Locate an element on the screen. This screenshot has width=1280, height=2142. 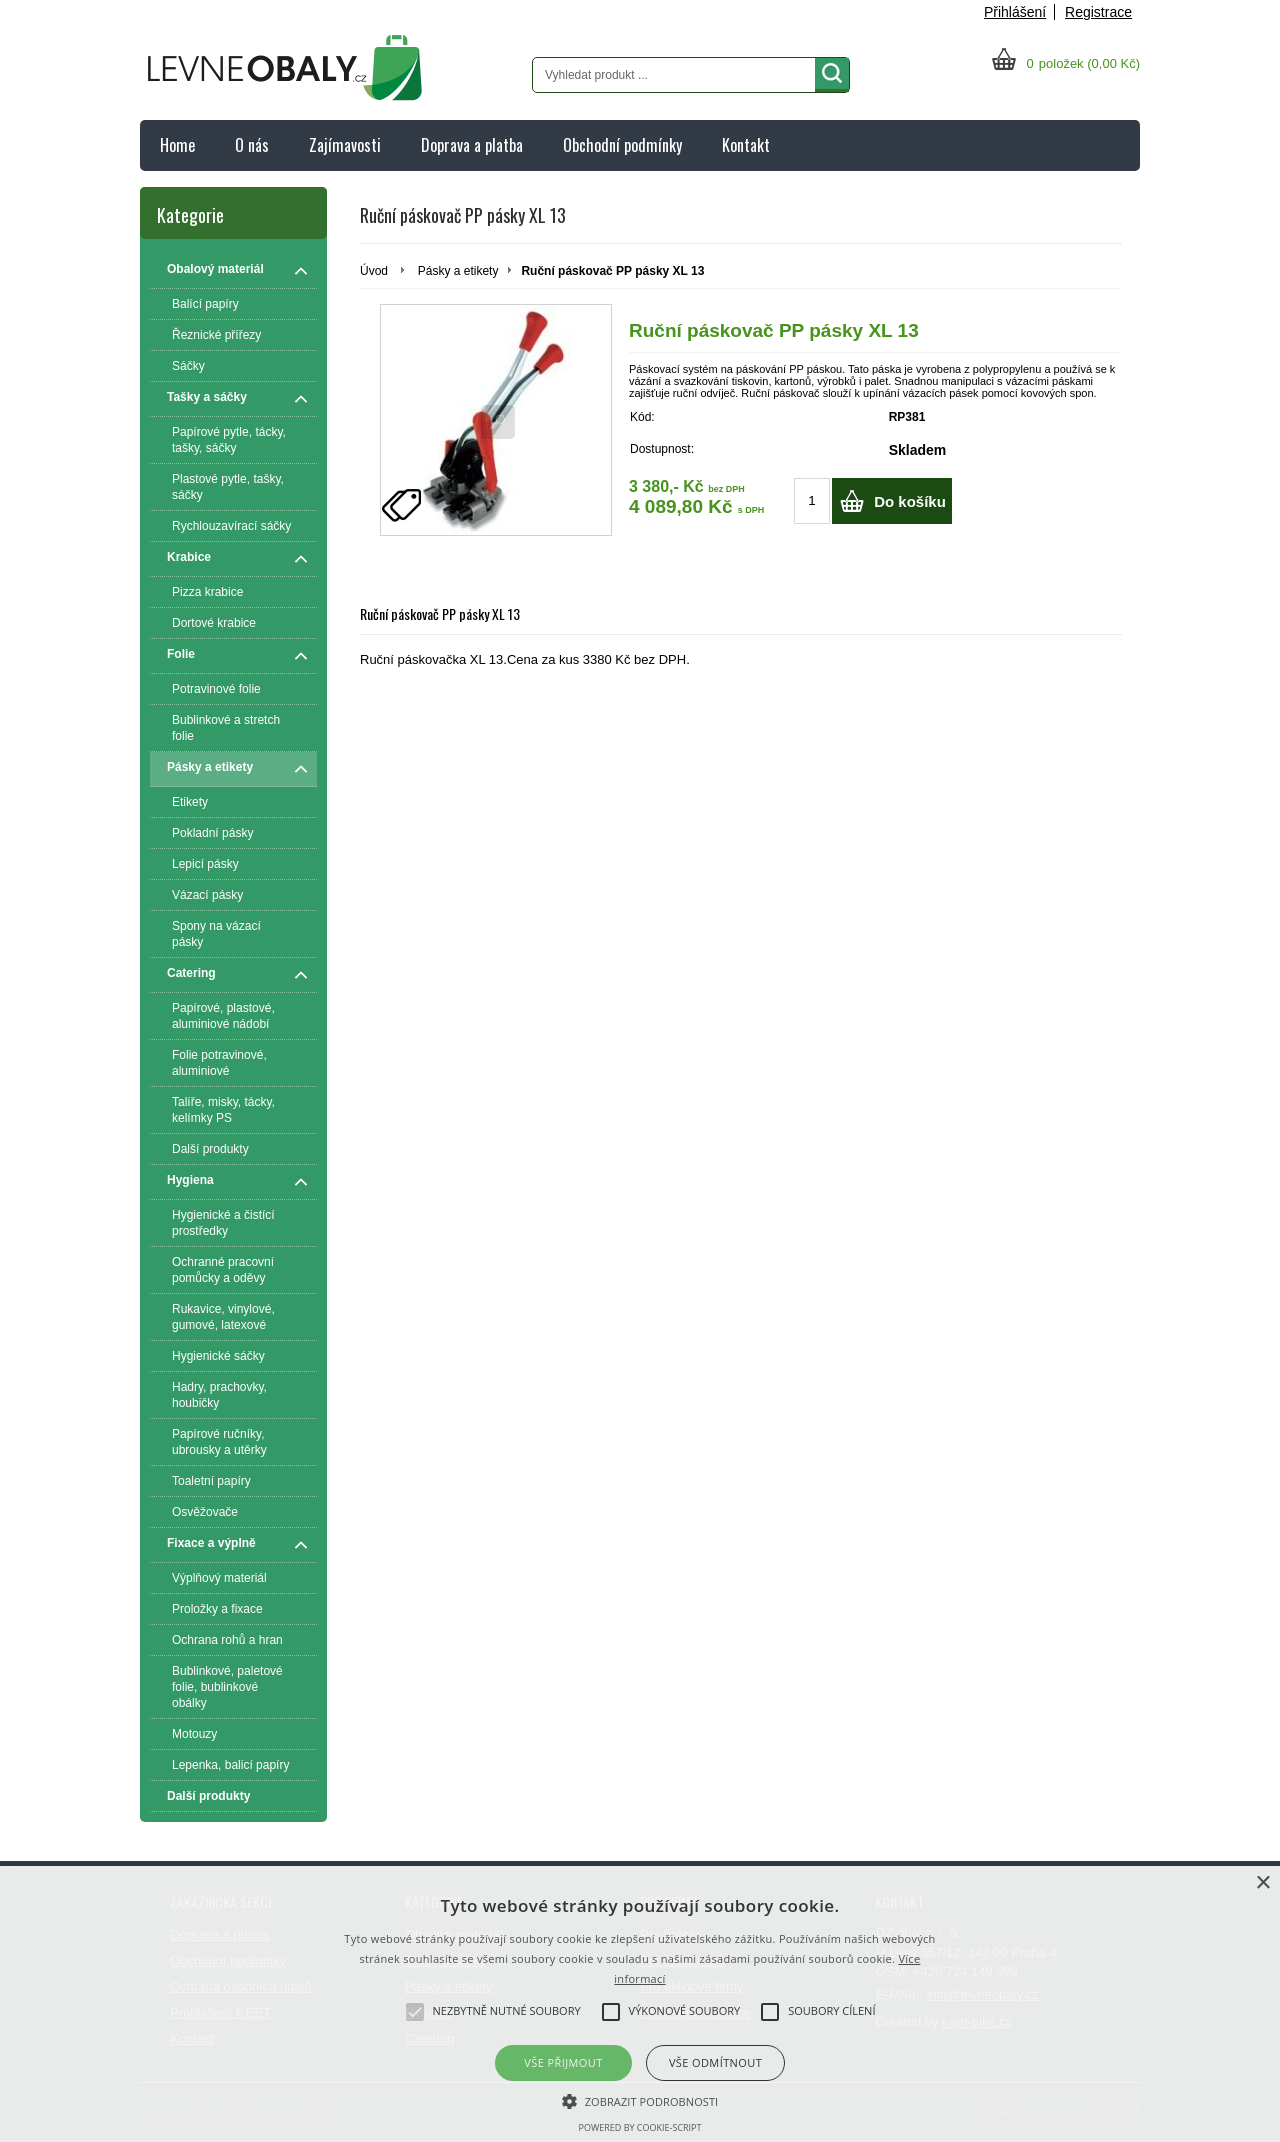
Obchodní podmínky is located at coordinates (622, 145).